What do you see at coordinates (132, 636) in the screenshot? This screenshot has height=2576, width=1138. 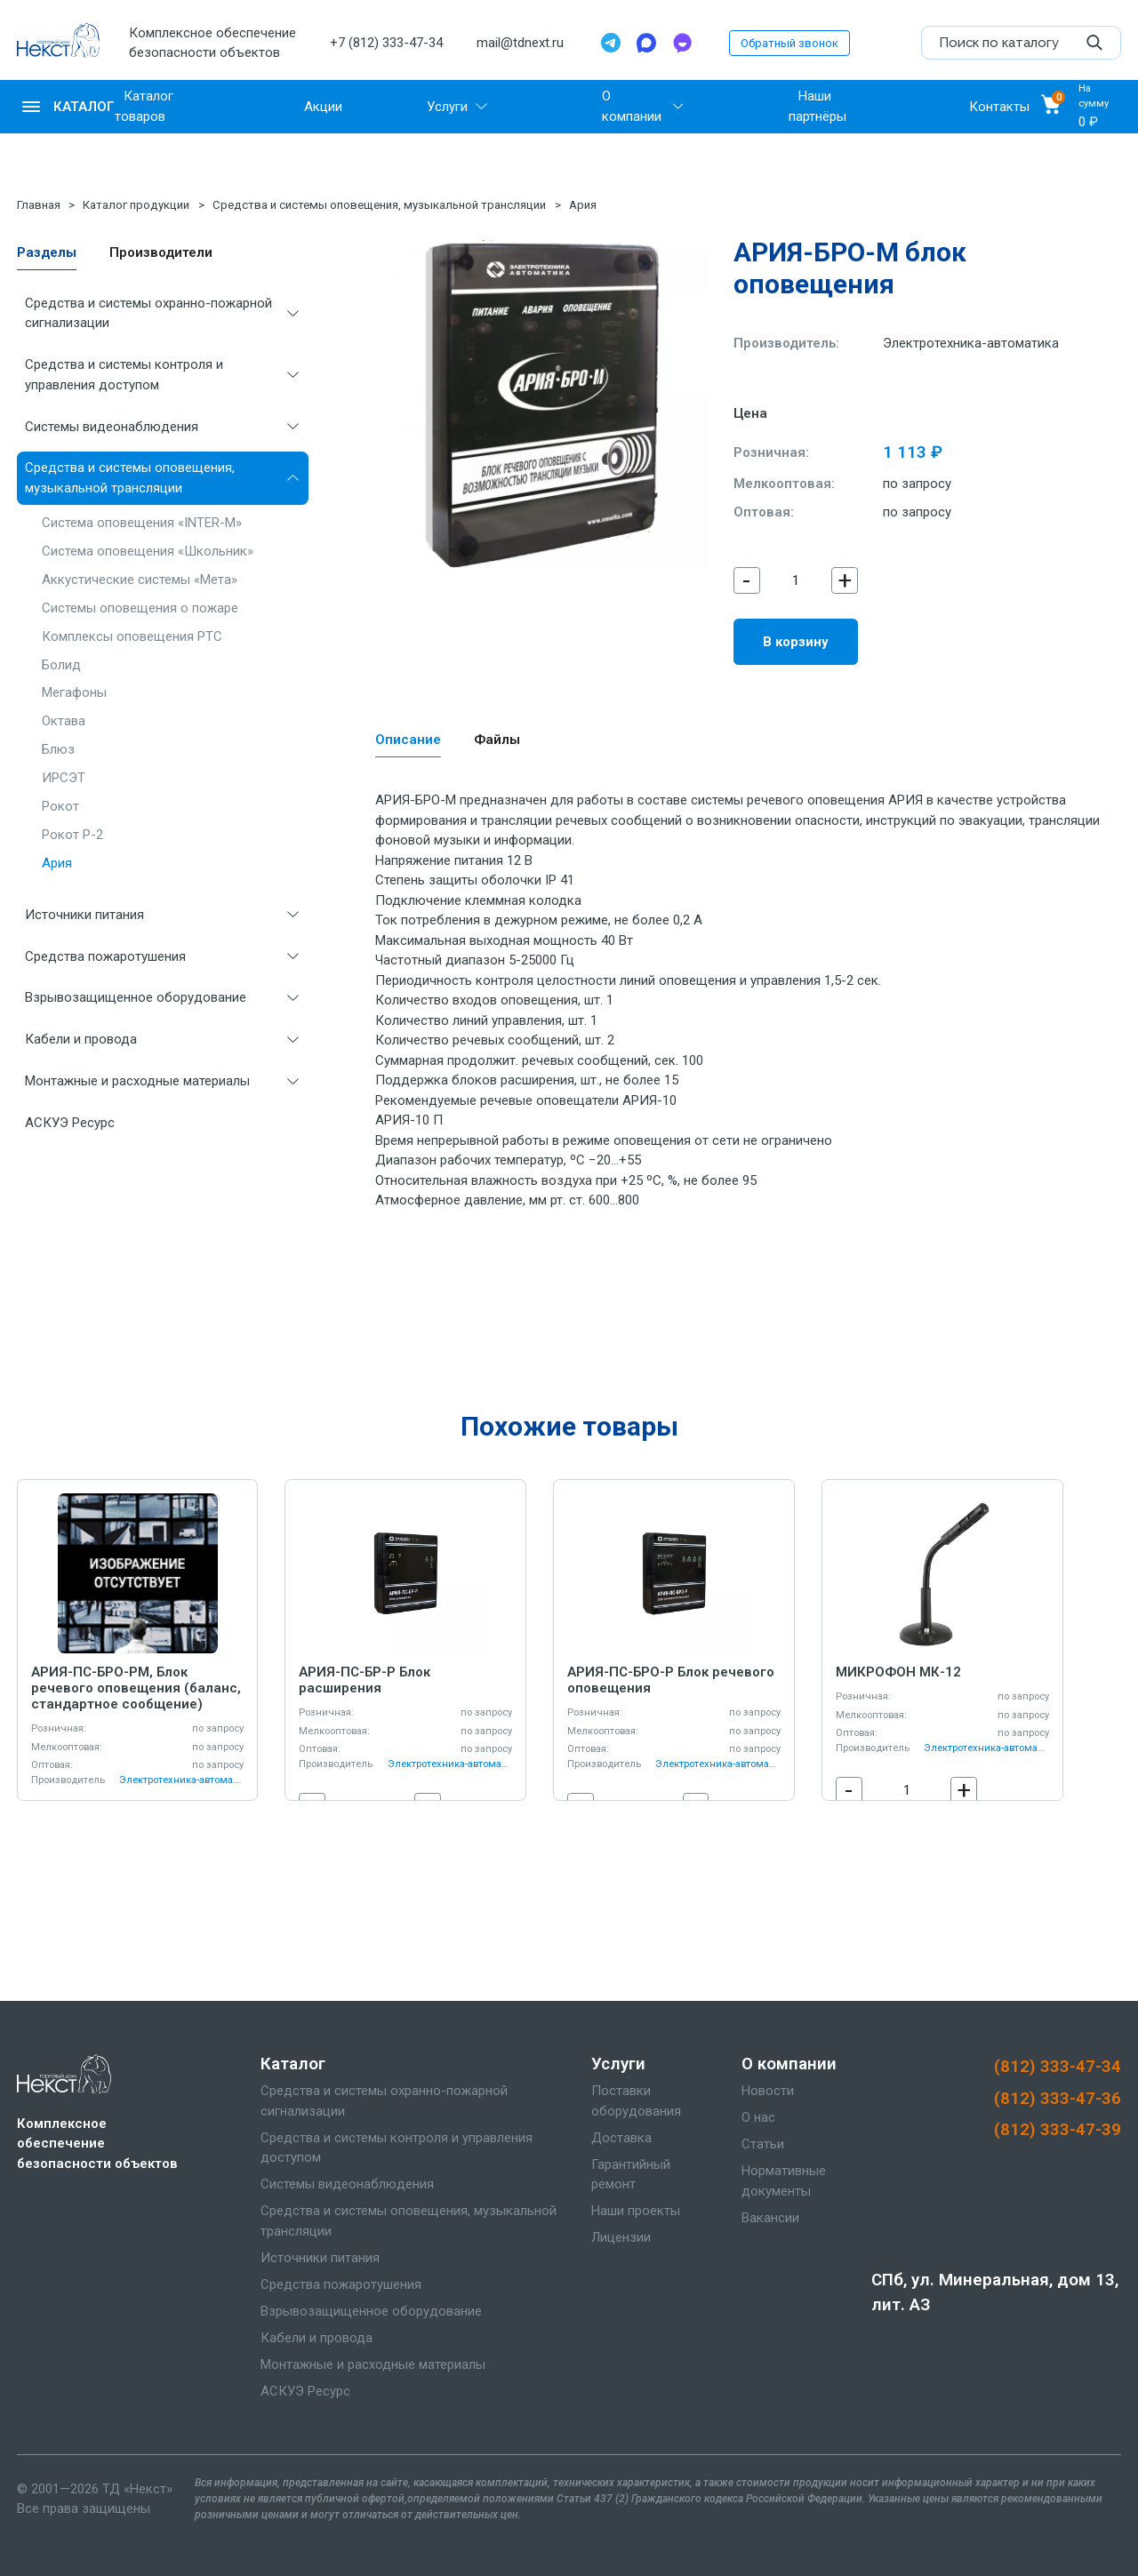 I see `Комплексы оповещения РТС` at bounding box center [132, 636].